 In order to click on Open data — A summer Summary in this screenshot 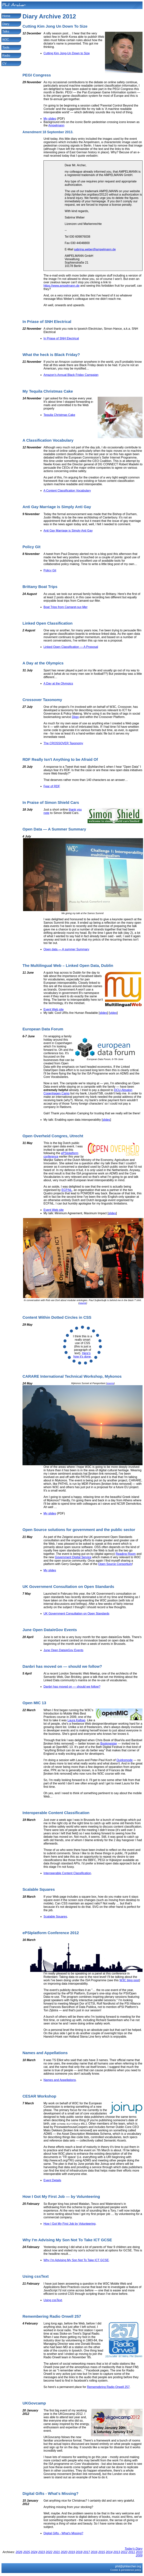, I will do `click(66, 949)`.